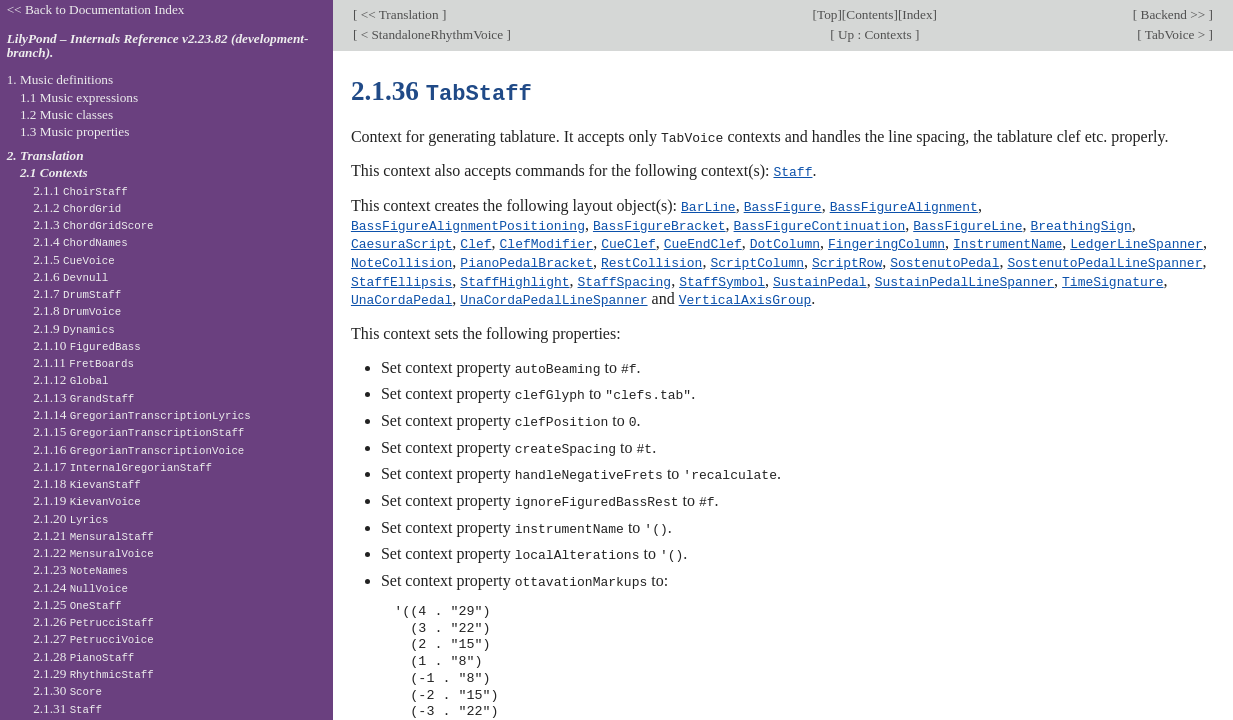 Image resolution: width=1233 pixels, height=720 pixels. Describe the element at coordinates (138, 449) in the screenshot. I see `2.1.16` at that location.